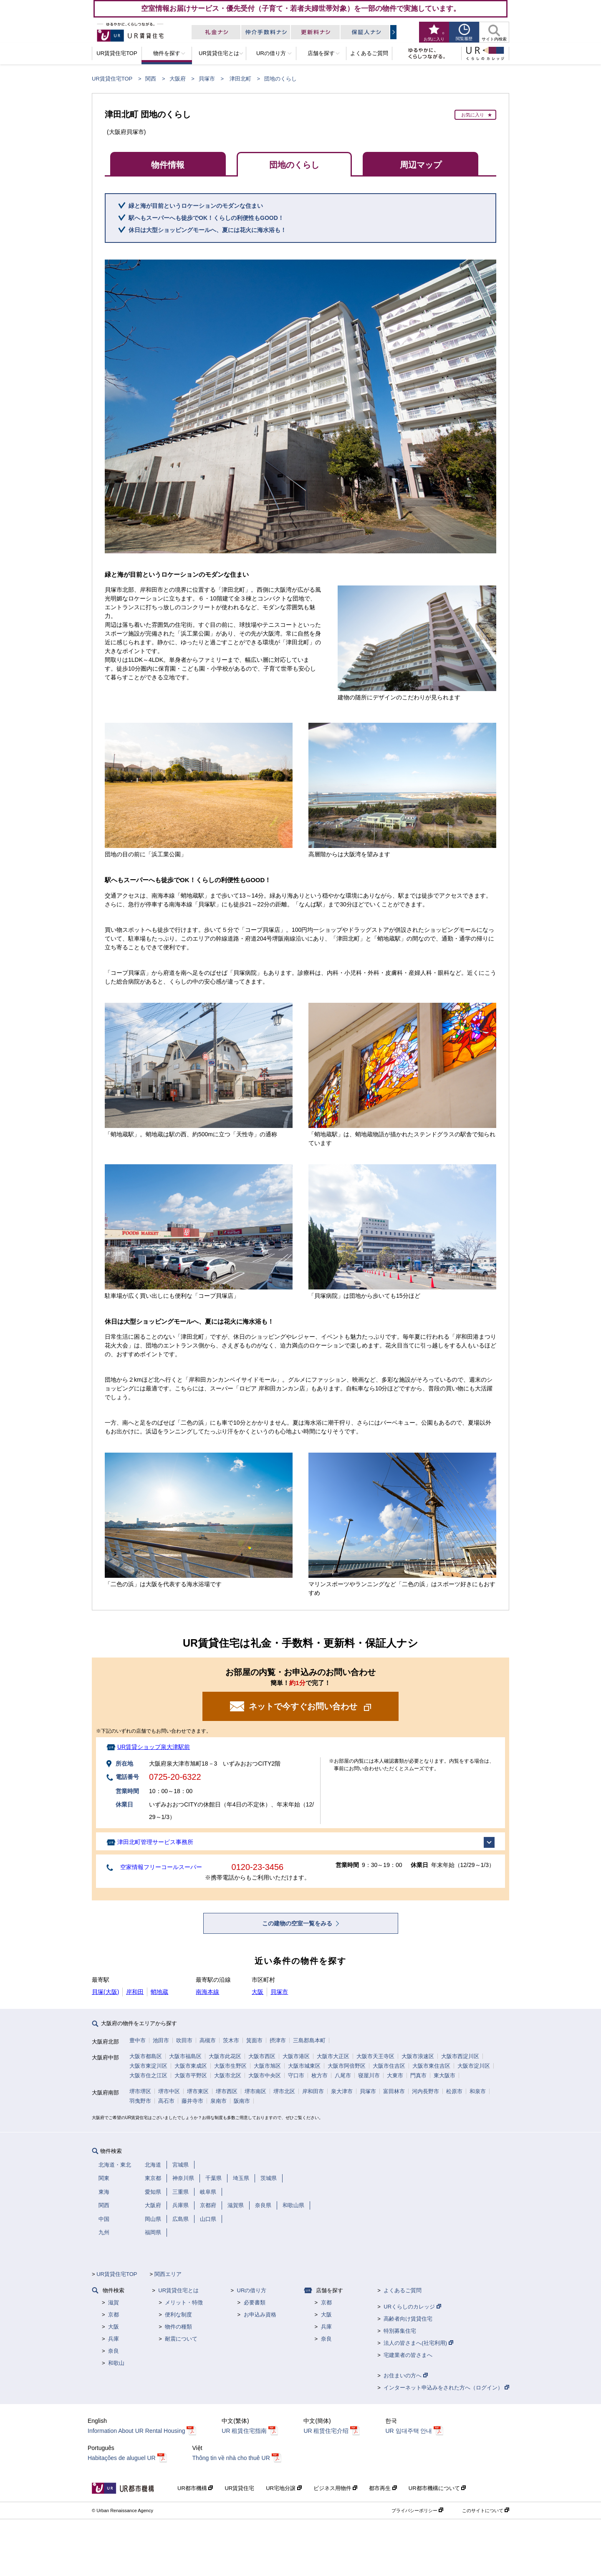  I want to click on プライバシーポリシー, so click(417, 2510).